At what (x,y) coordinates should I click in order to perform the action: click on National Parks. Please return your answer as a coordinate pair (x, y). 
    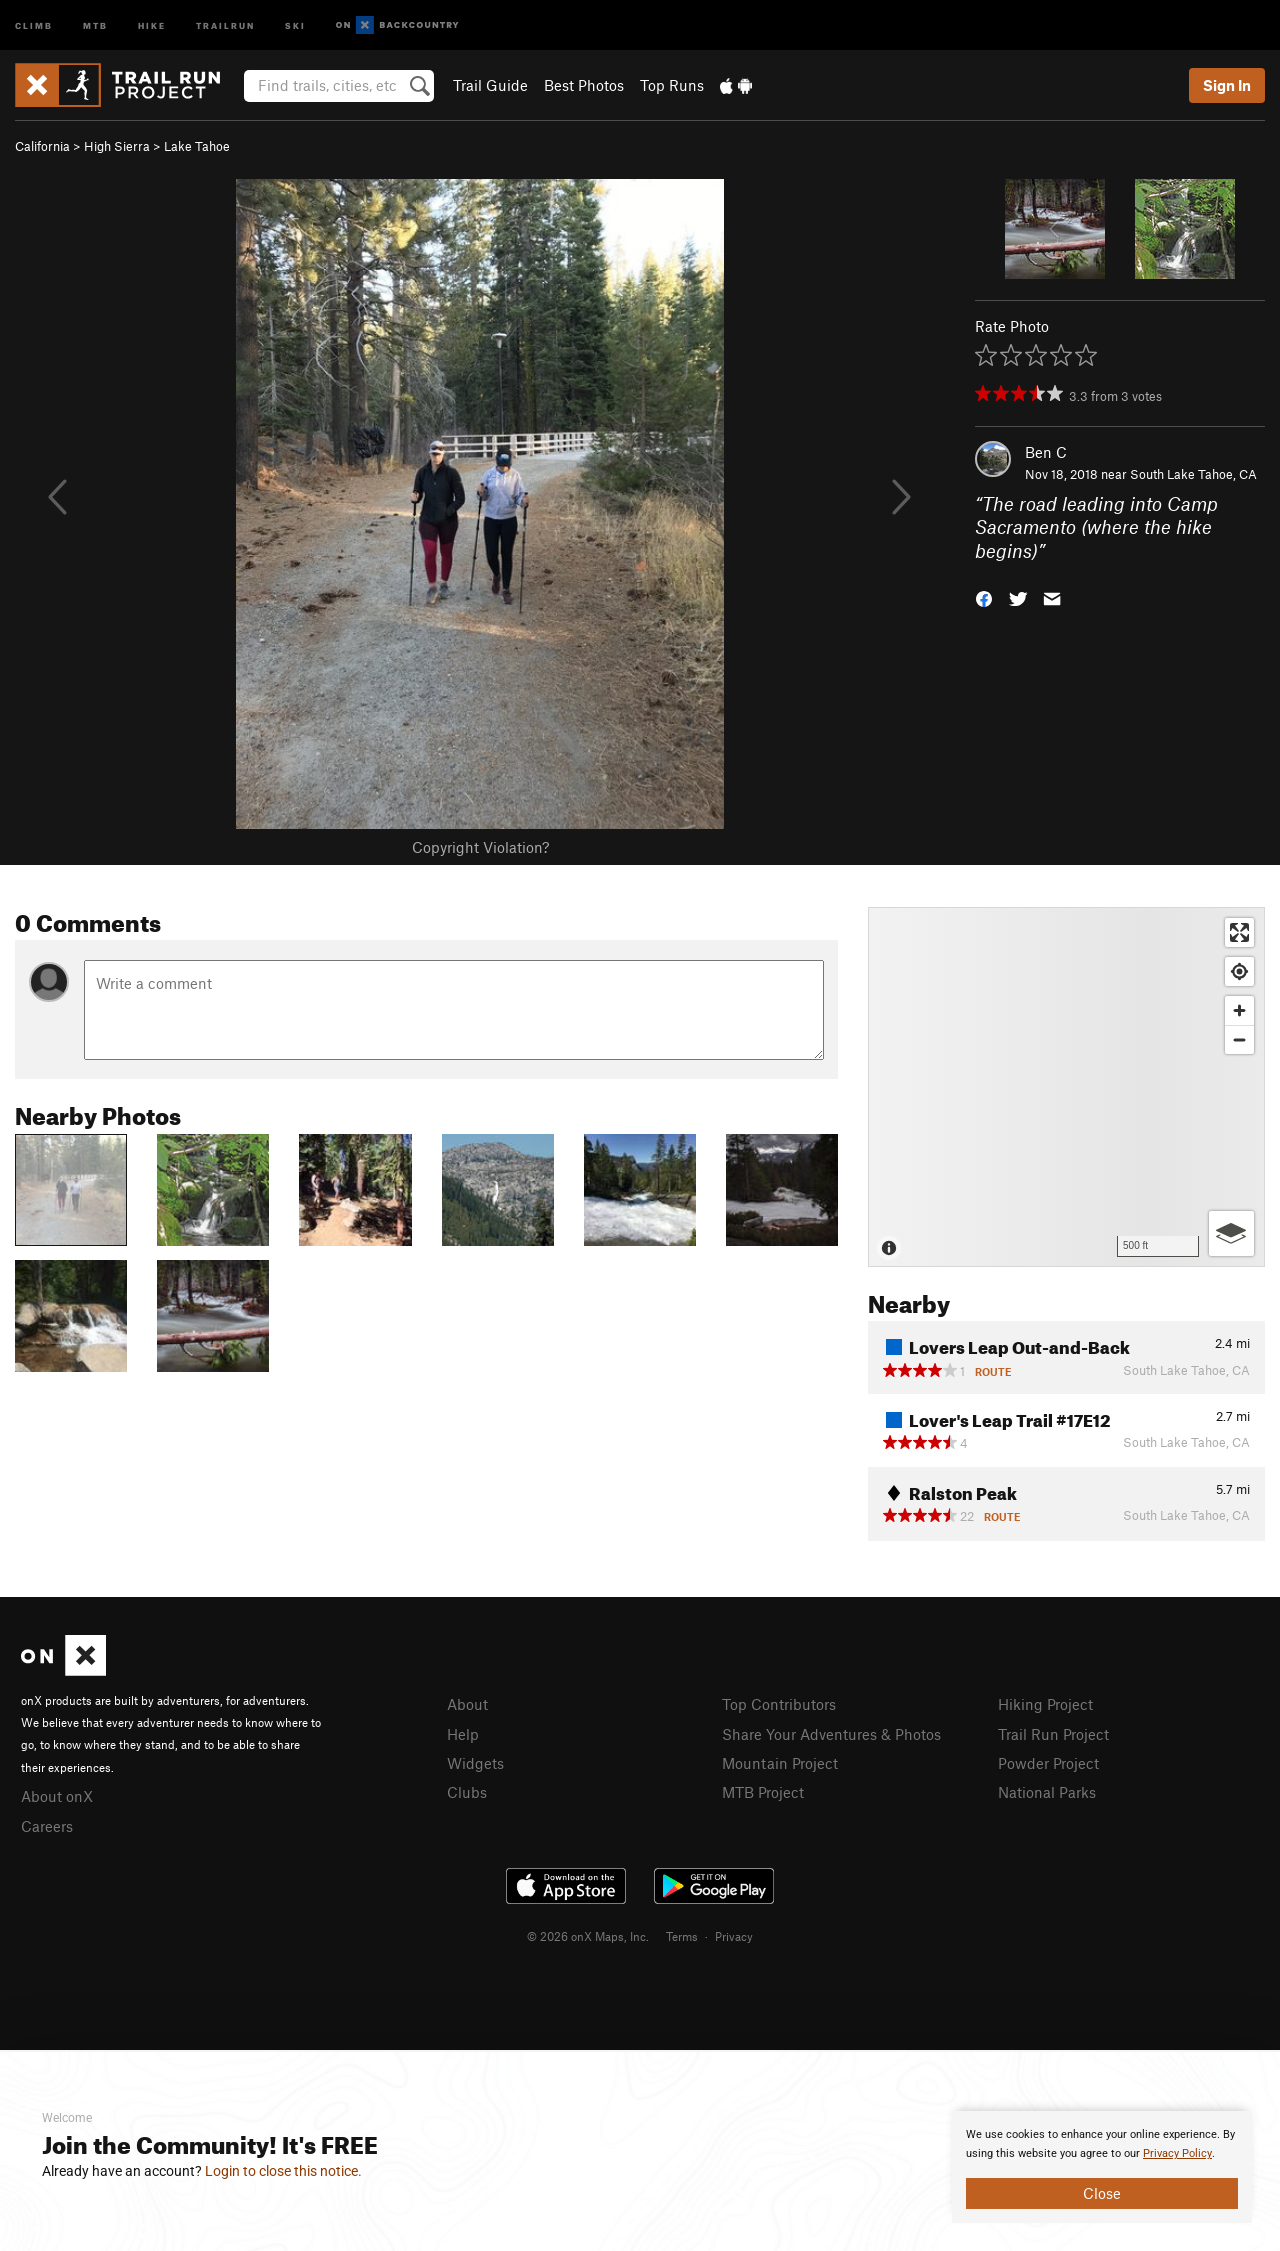
    Looking at the image, I should click on (1047, 1792).